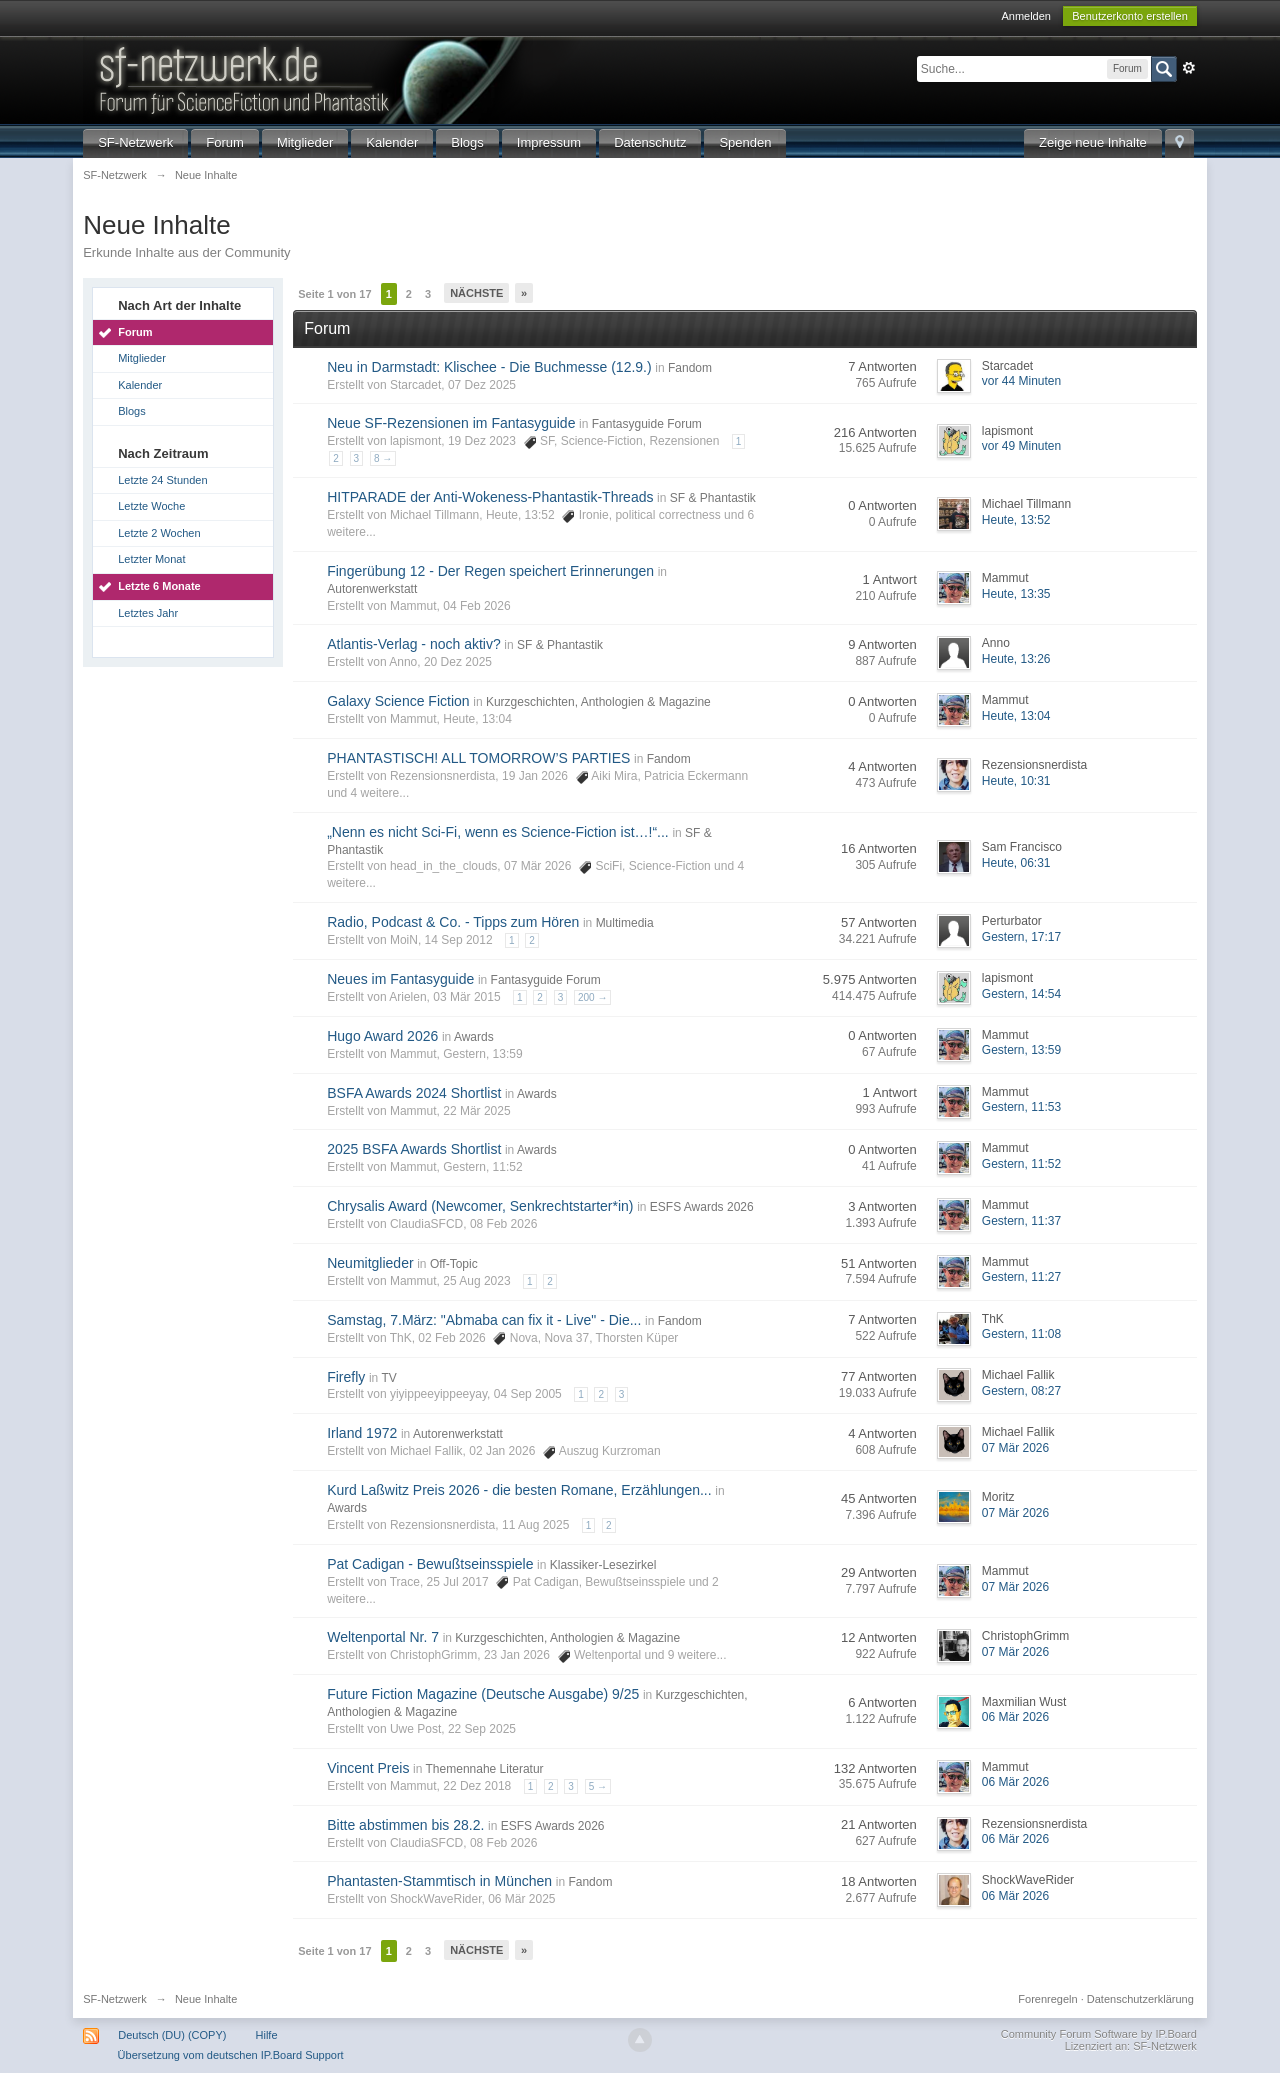 This screenshot has height=2073, width=1280. Describe the element at coordinates (603, 1565) in the screenshot. I see `Klassiker-Lesezirkel` at that location.